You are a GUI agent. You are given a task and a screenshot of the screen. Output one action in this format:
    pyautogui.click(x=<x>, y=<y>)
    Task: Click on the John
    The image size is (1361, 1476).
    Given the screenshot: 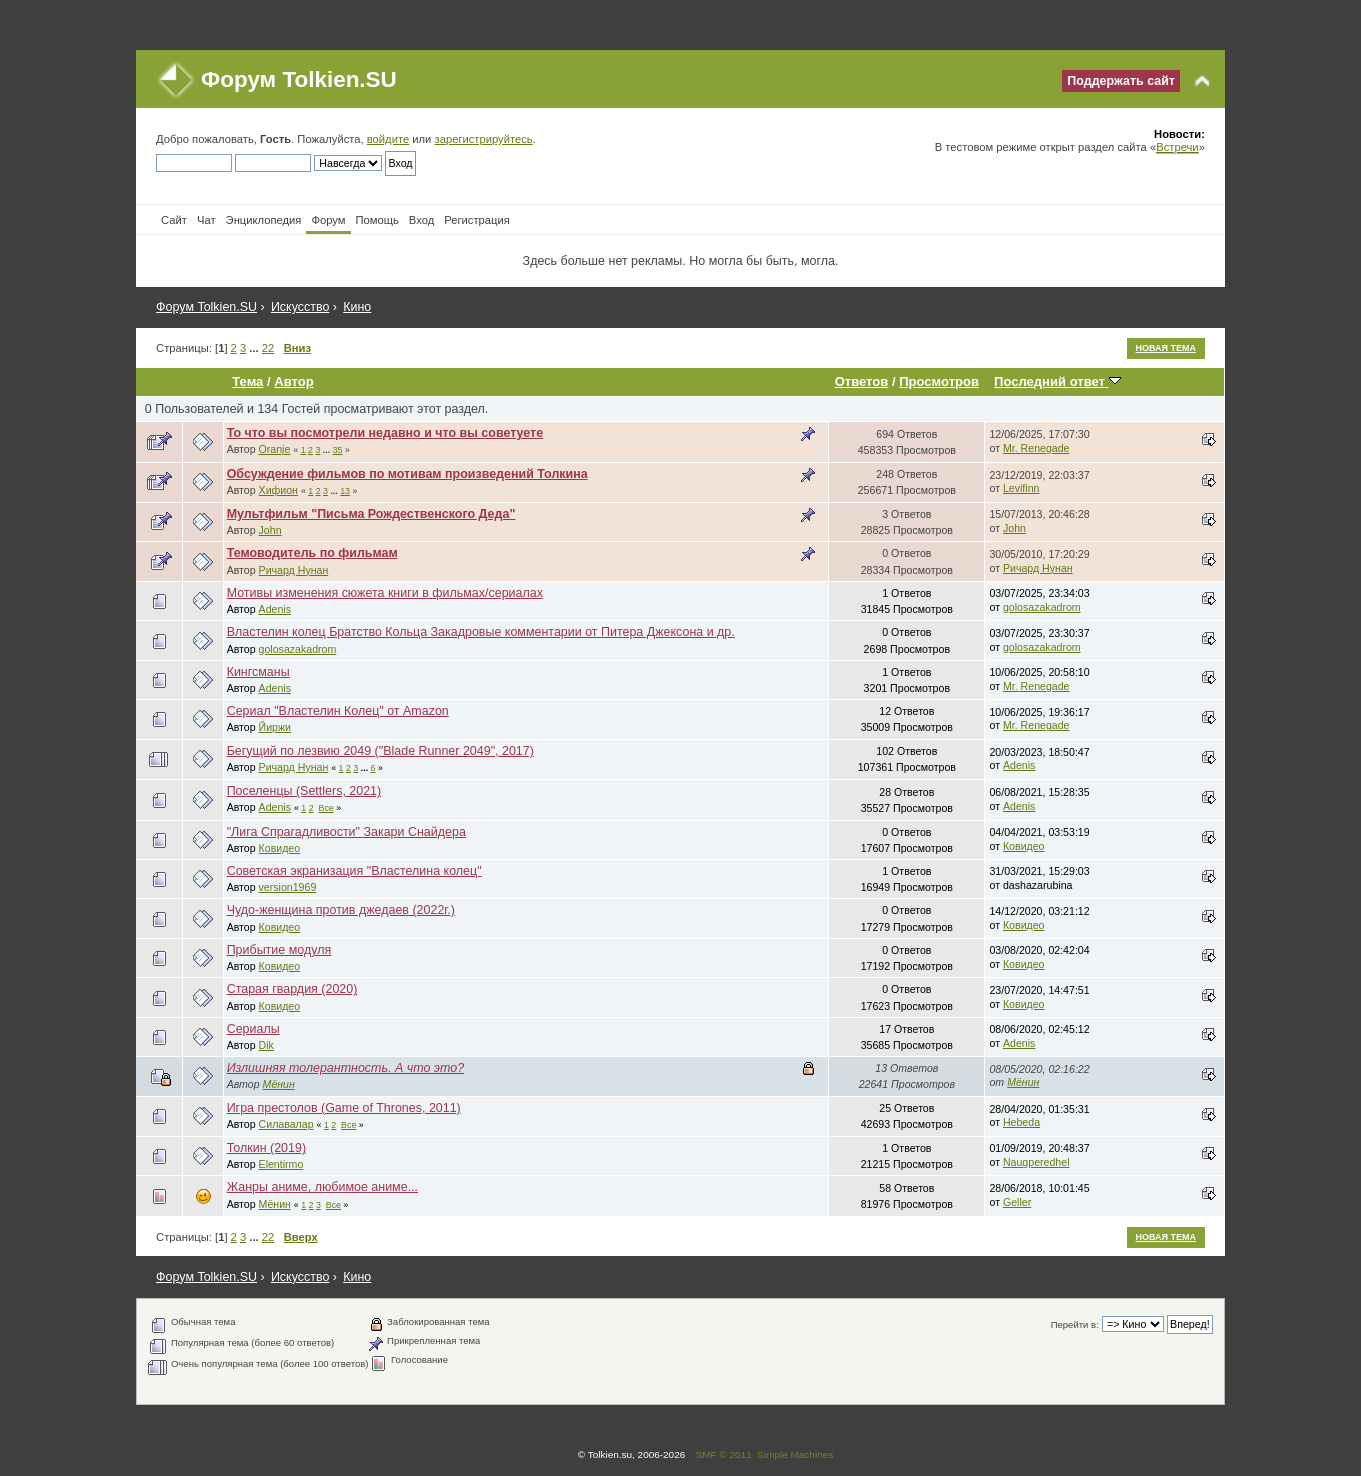 What is the action you would take?
    pyautogui.click(x=270, y=530)
    